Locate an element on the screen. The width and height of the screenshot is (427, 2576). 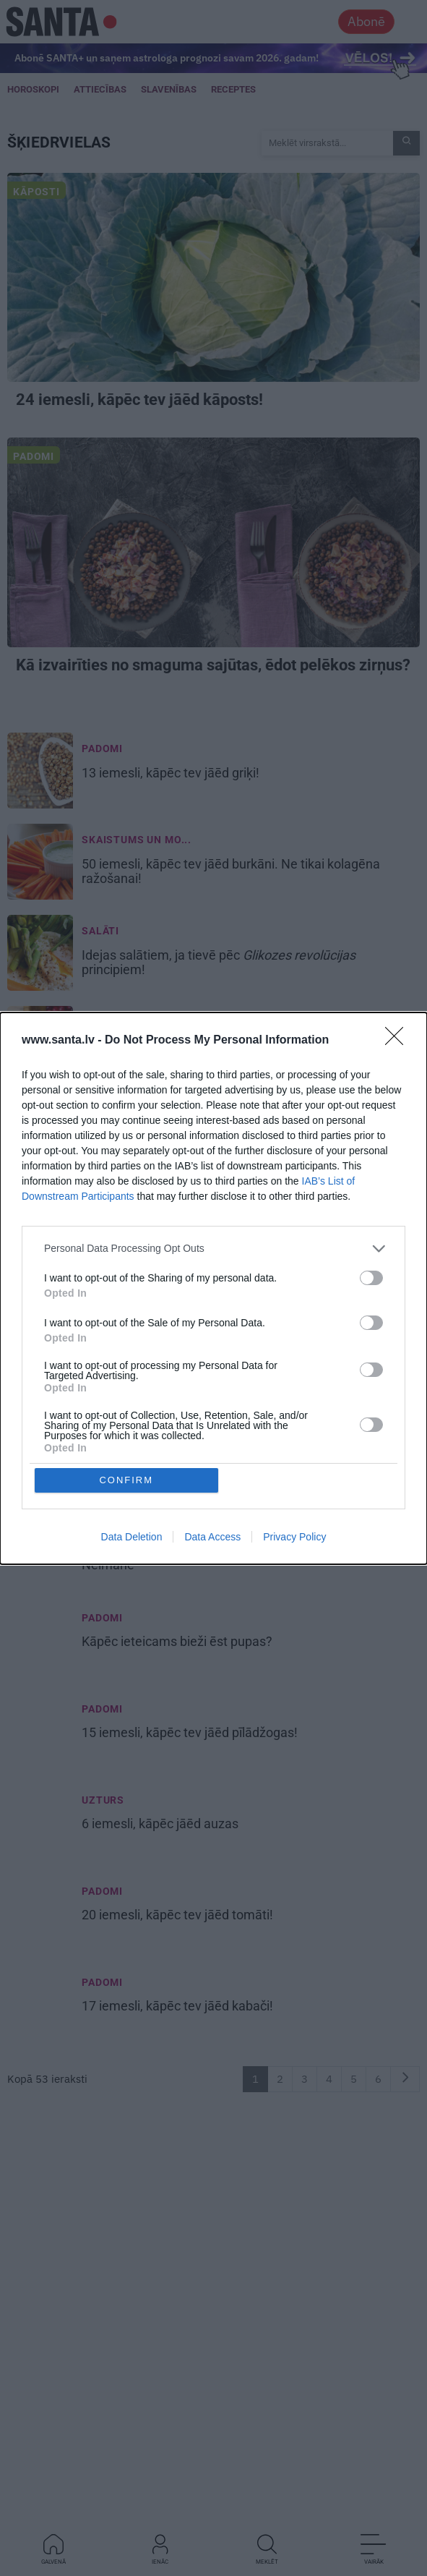
20 iemesli, [20 iemesli, <strong>kāpēc tev jāēd tomāti!</strong>] is located at coordinates (179, 1915).